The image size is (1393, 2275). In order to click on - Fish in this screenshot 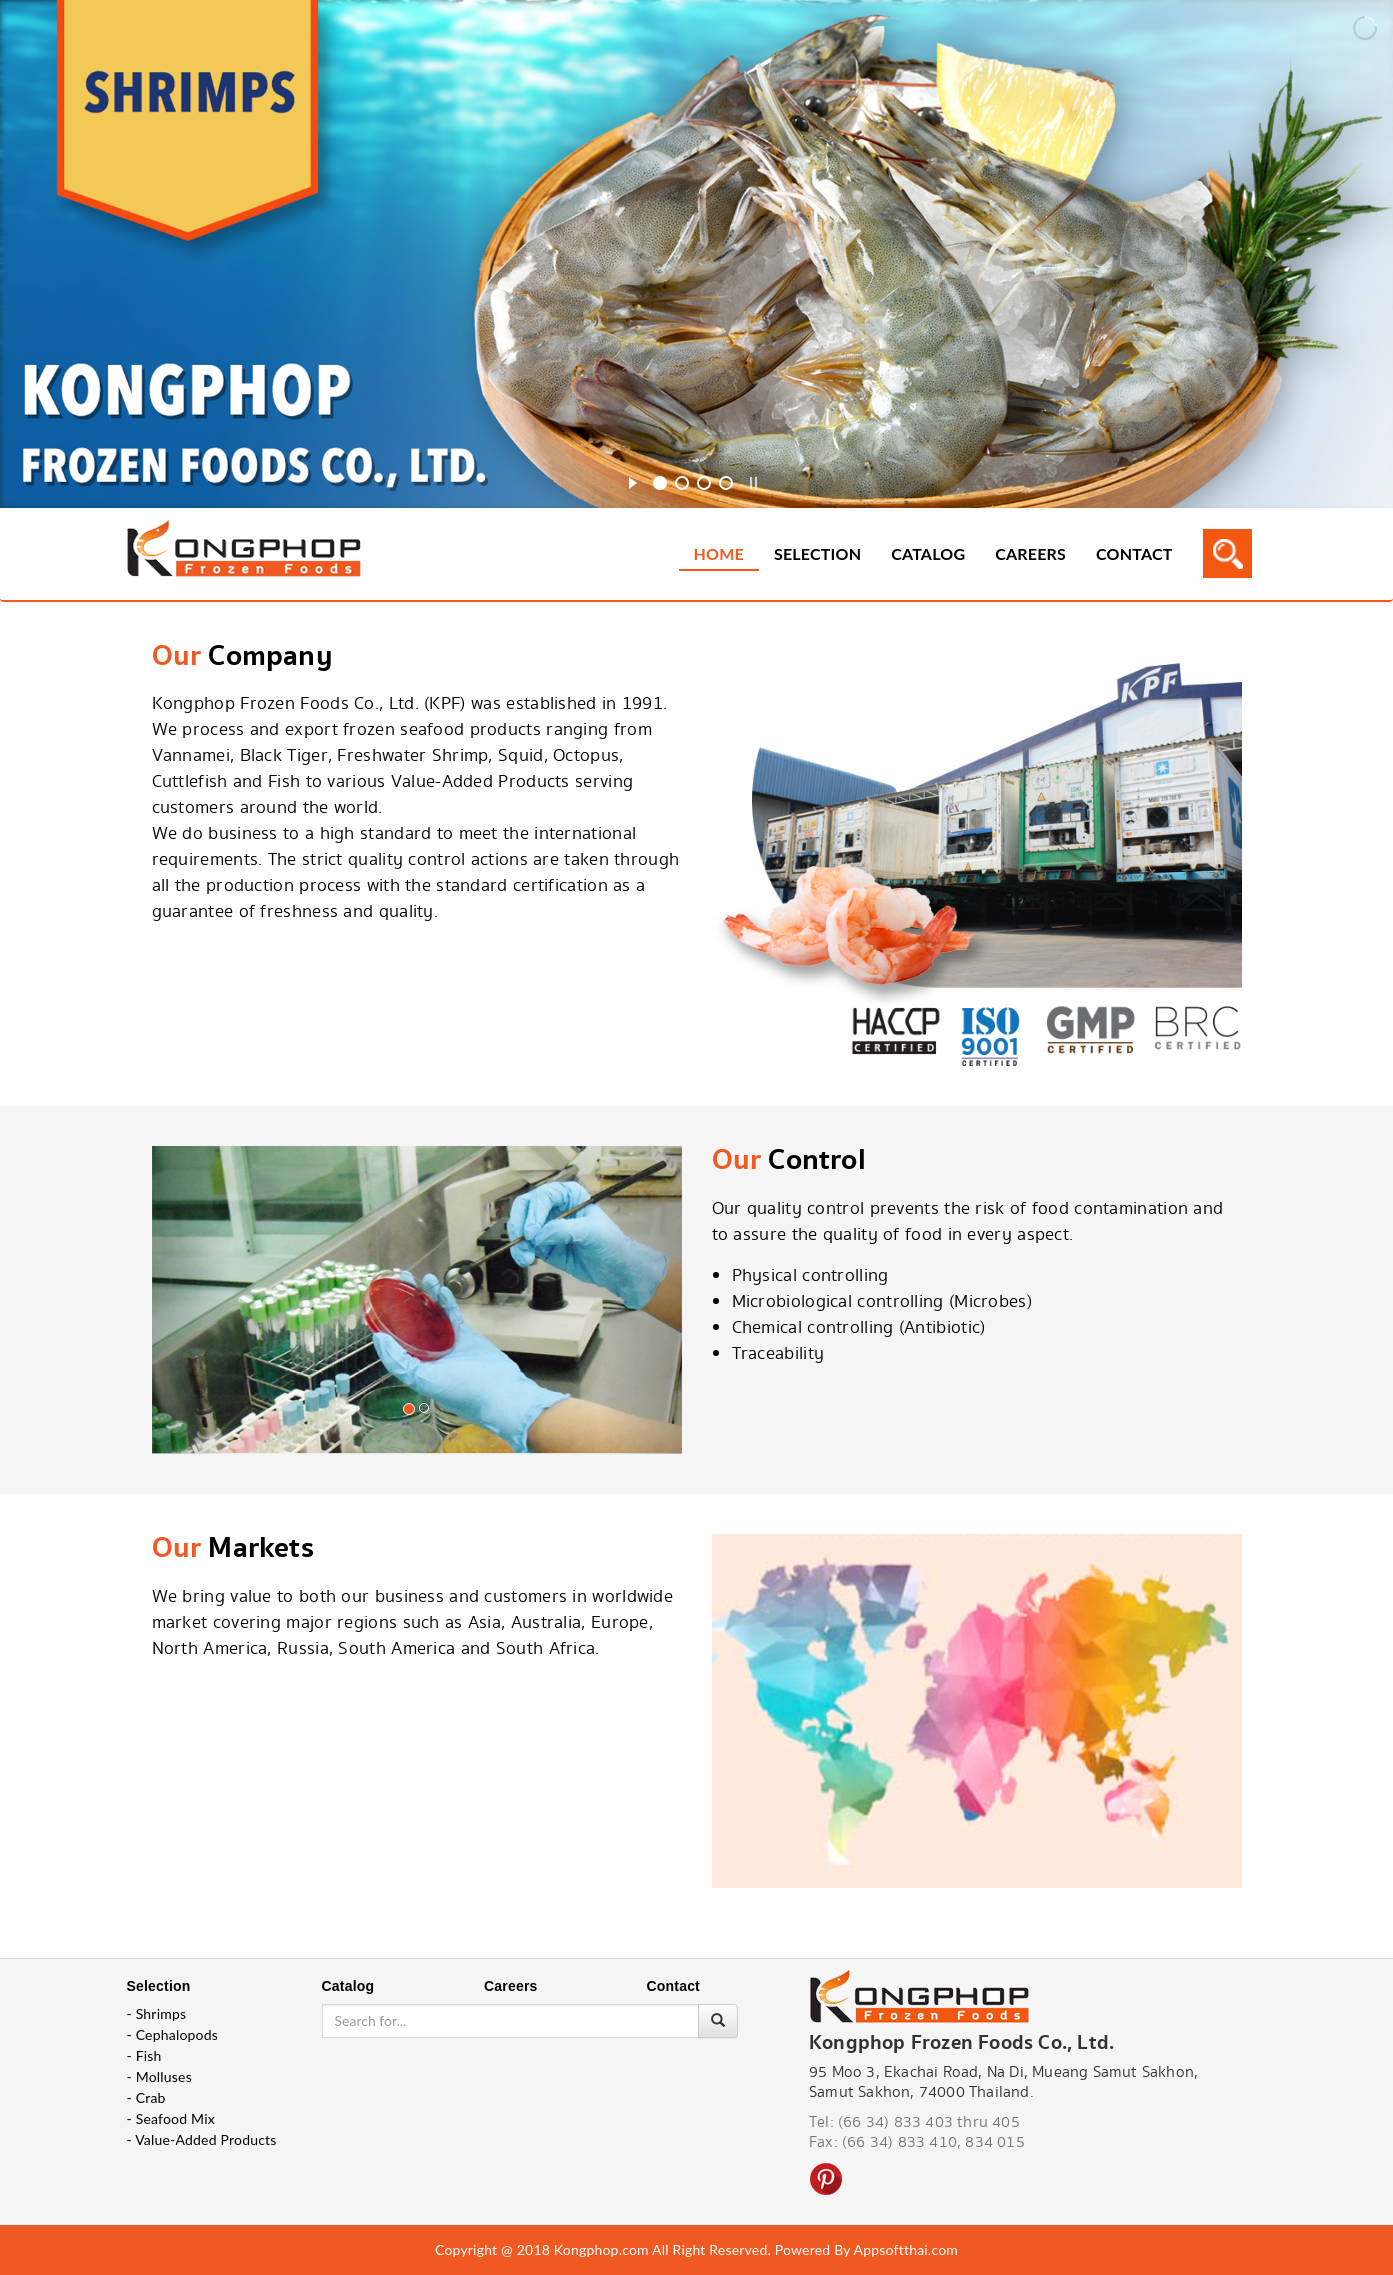, I will do `click(144, 2055)`.